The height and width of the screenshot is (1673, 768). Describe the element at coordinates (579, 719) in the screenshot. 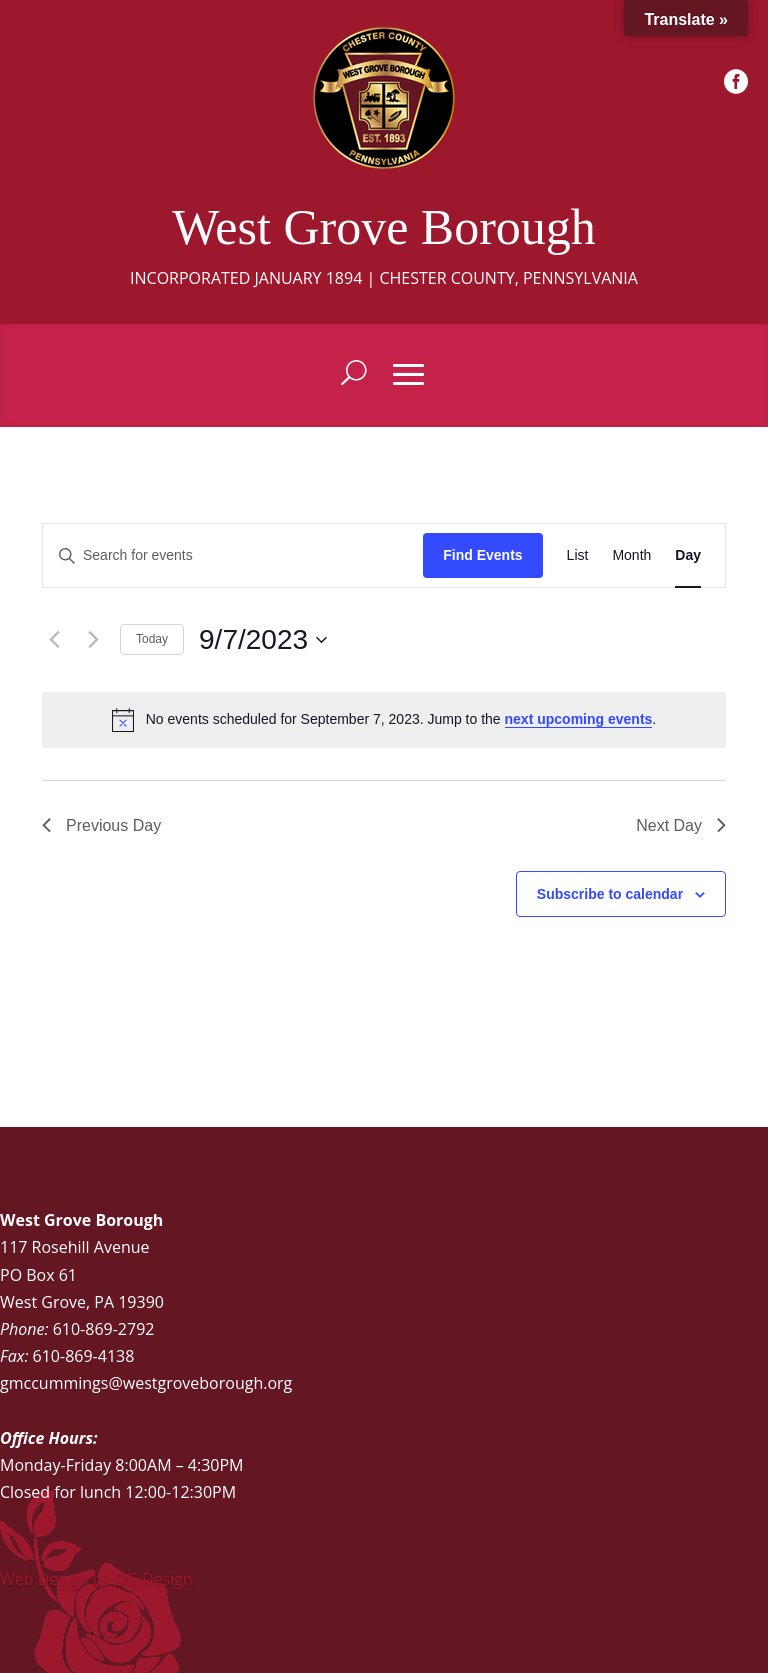

I see `next upcoming events` at that location.